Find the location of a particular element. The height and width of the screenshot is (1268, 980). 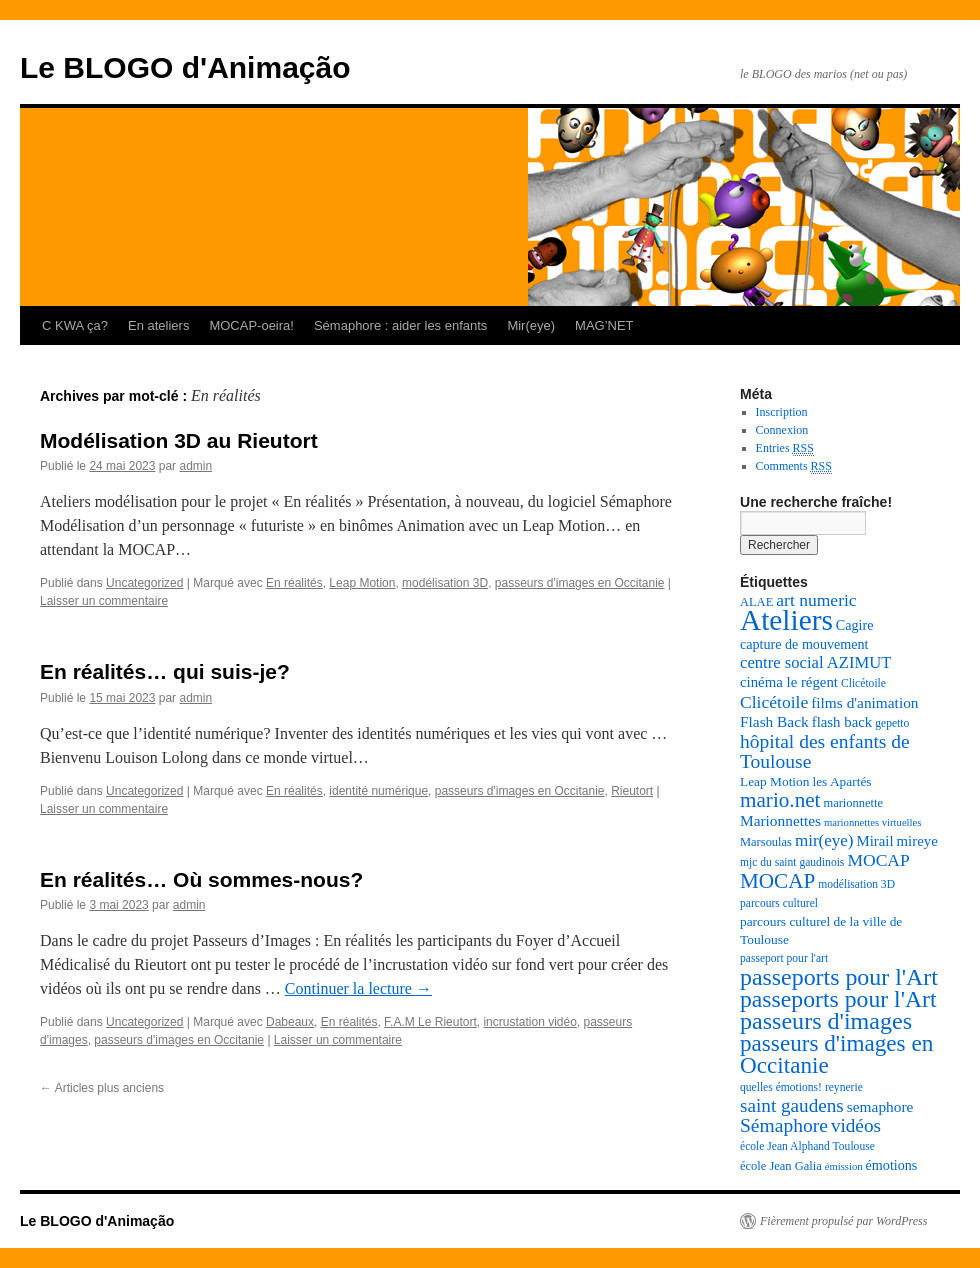

passeurs d'images en Occitanie [passeurs d'images en Occitanie (34 éléments)] is located at coordinates (836, 1054).